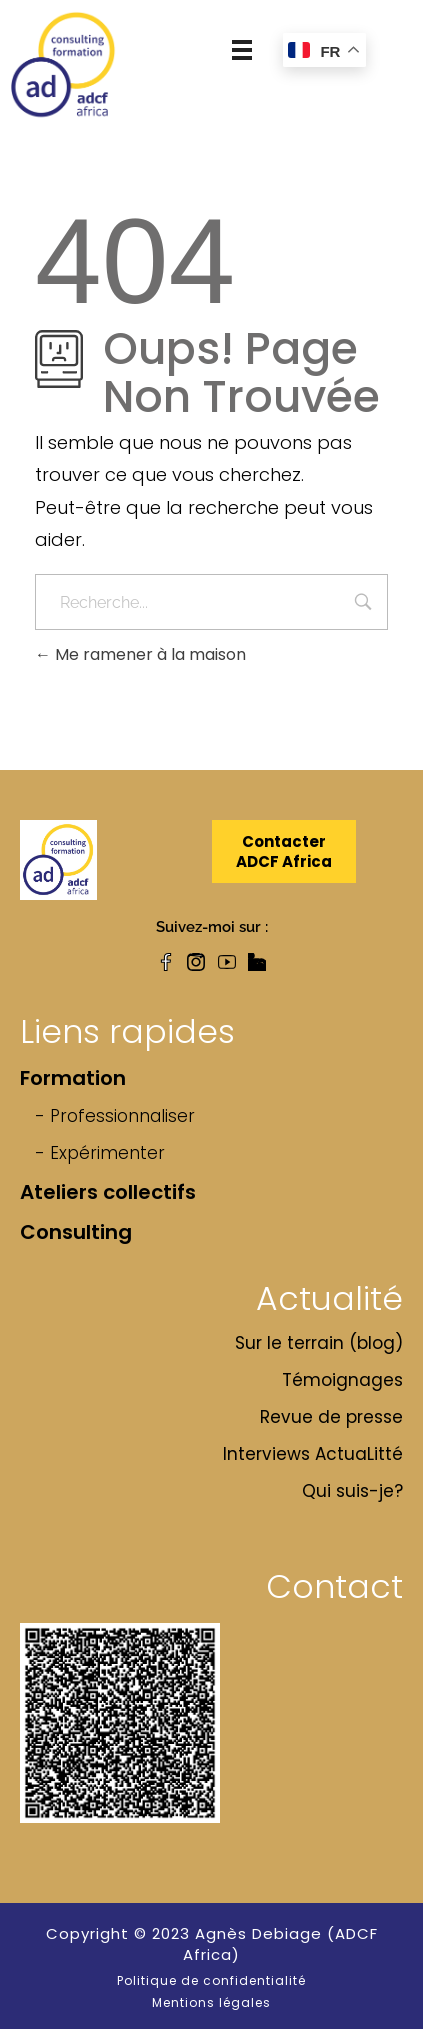  I want to click on Sur le terrain (blog), so click(319, 1343).